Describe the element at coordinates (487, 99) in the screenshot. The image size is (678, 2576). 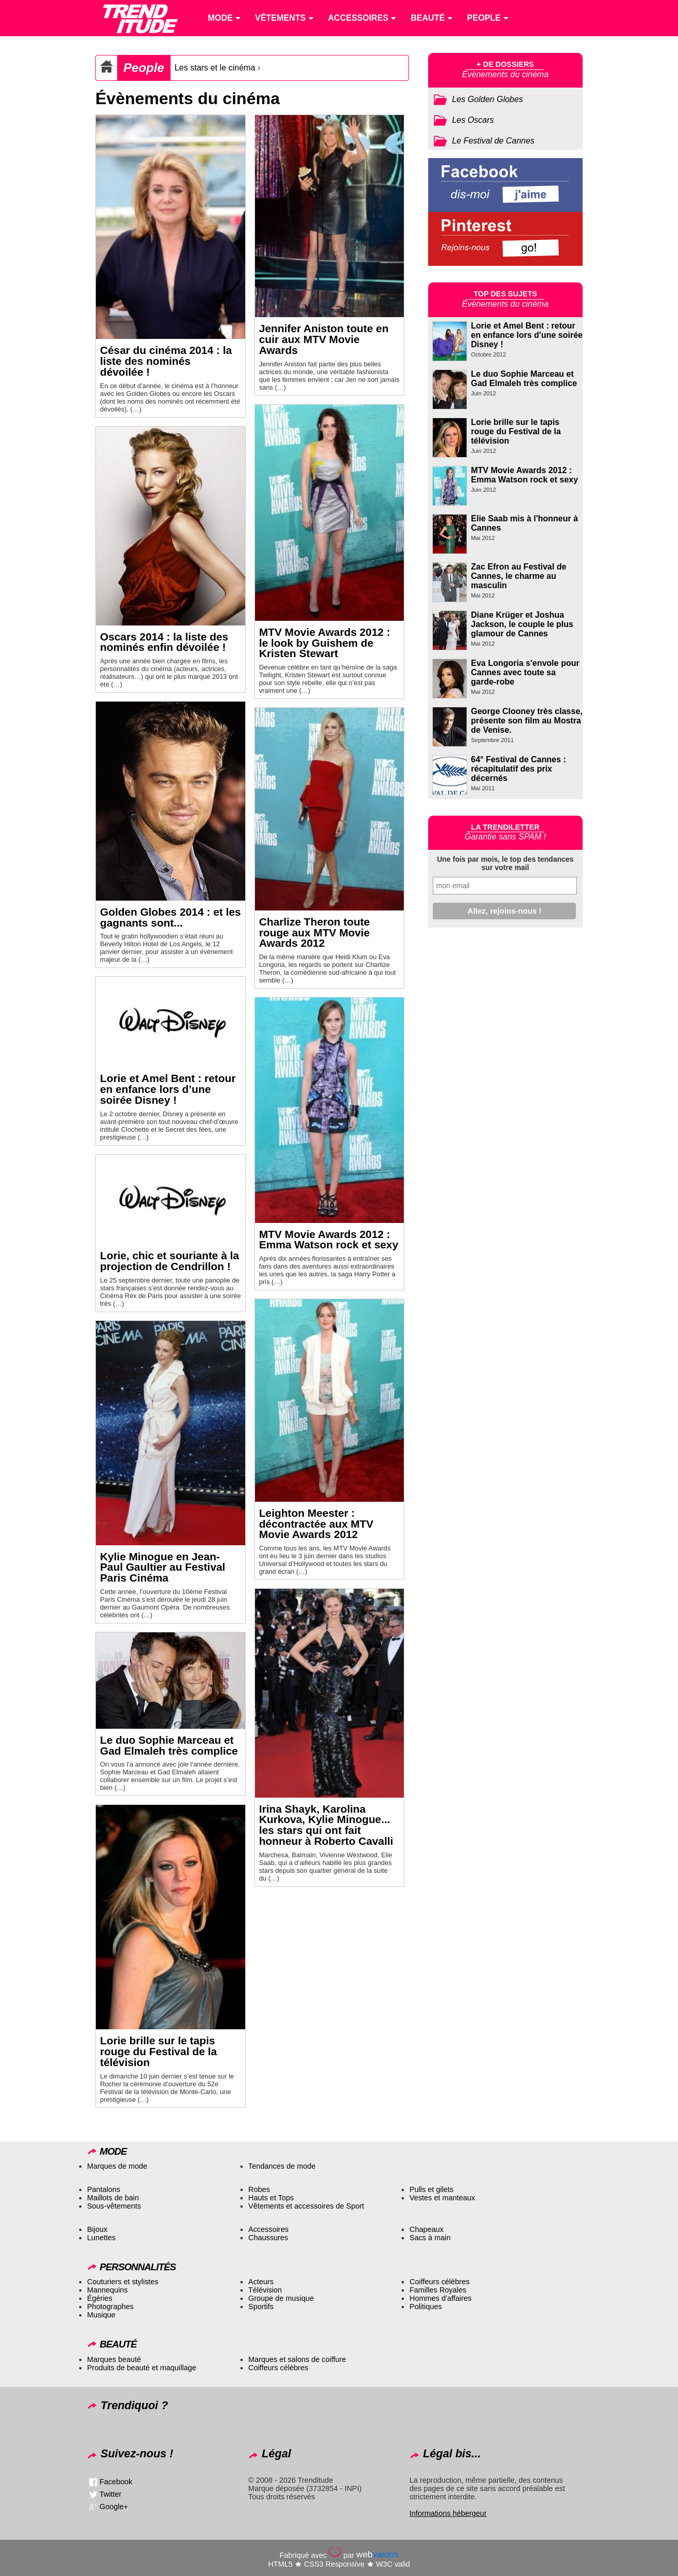
I see `Les Golden Globes` at that location.